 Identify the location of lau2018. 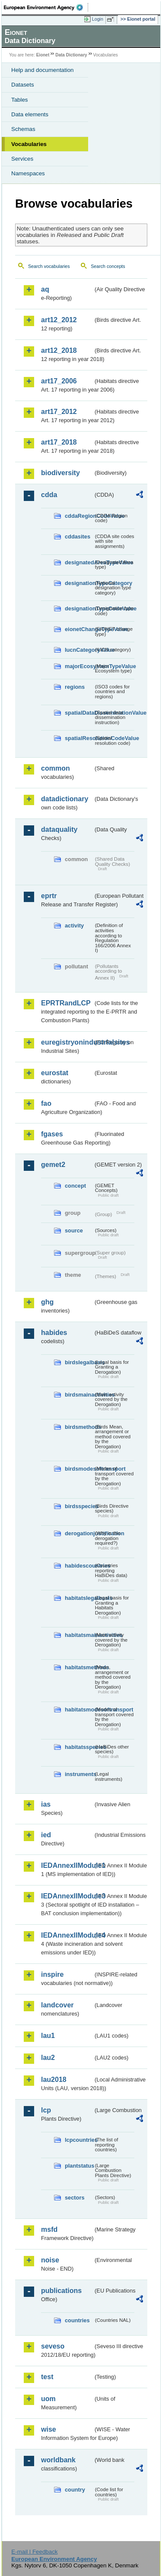
(54, 2079).